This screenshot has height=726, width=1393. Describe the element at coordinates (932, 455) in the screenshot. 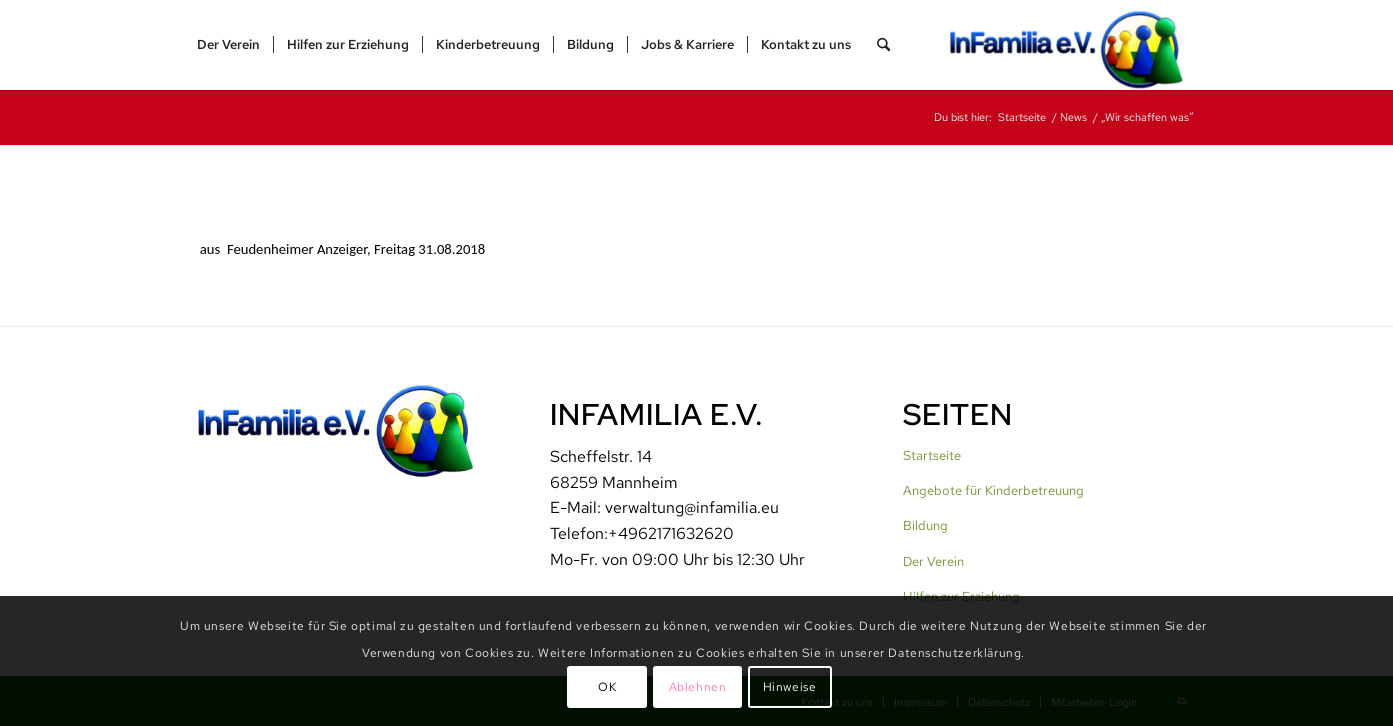

I see `Startseite` at that location.